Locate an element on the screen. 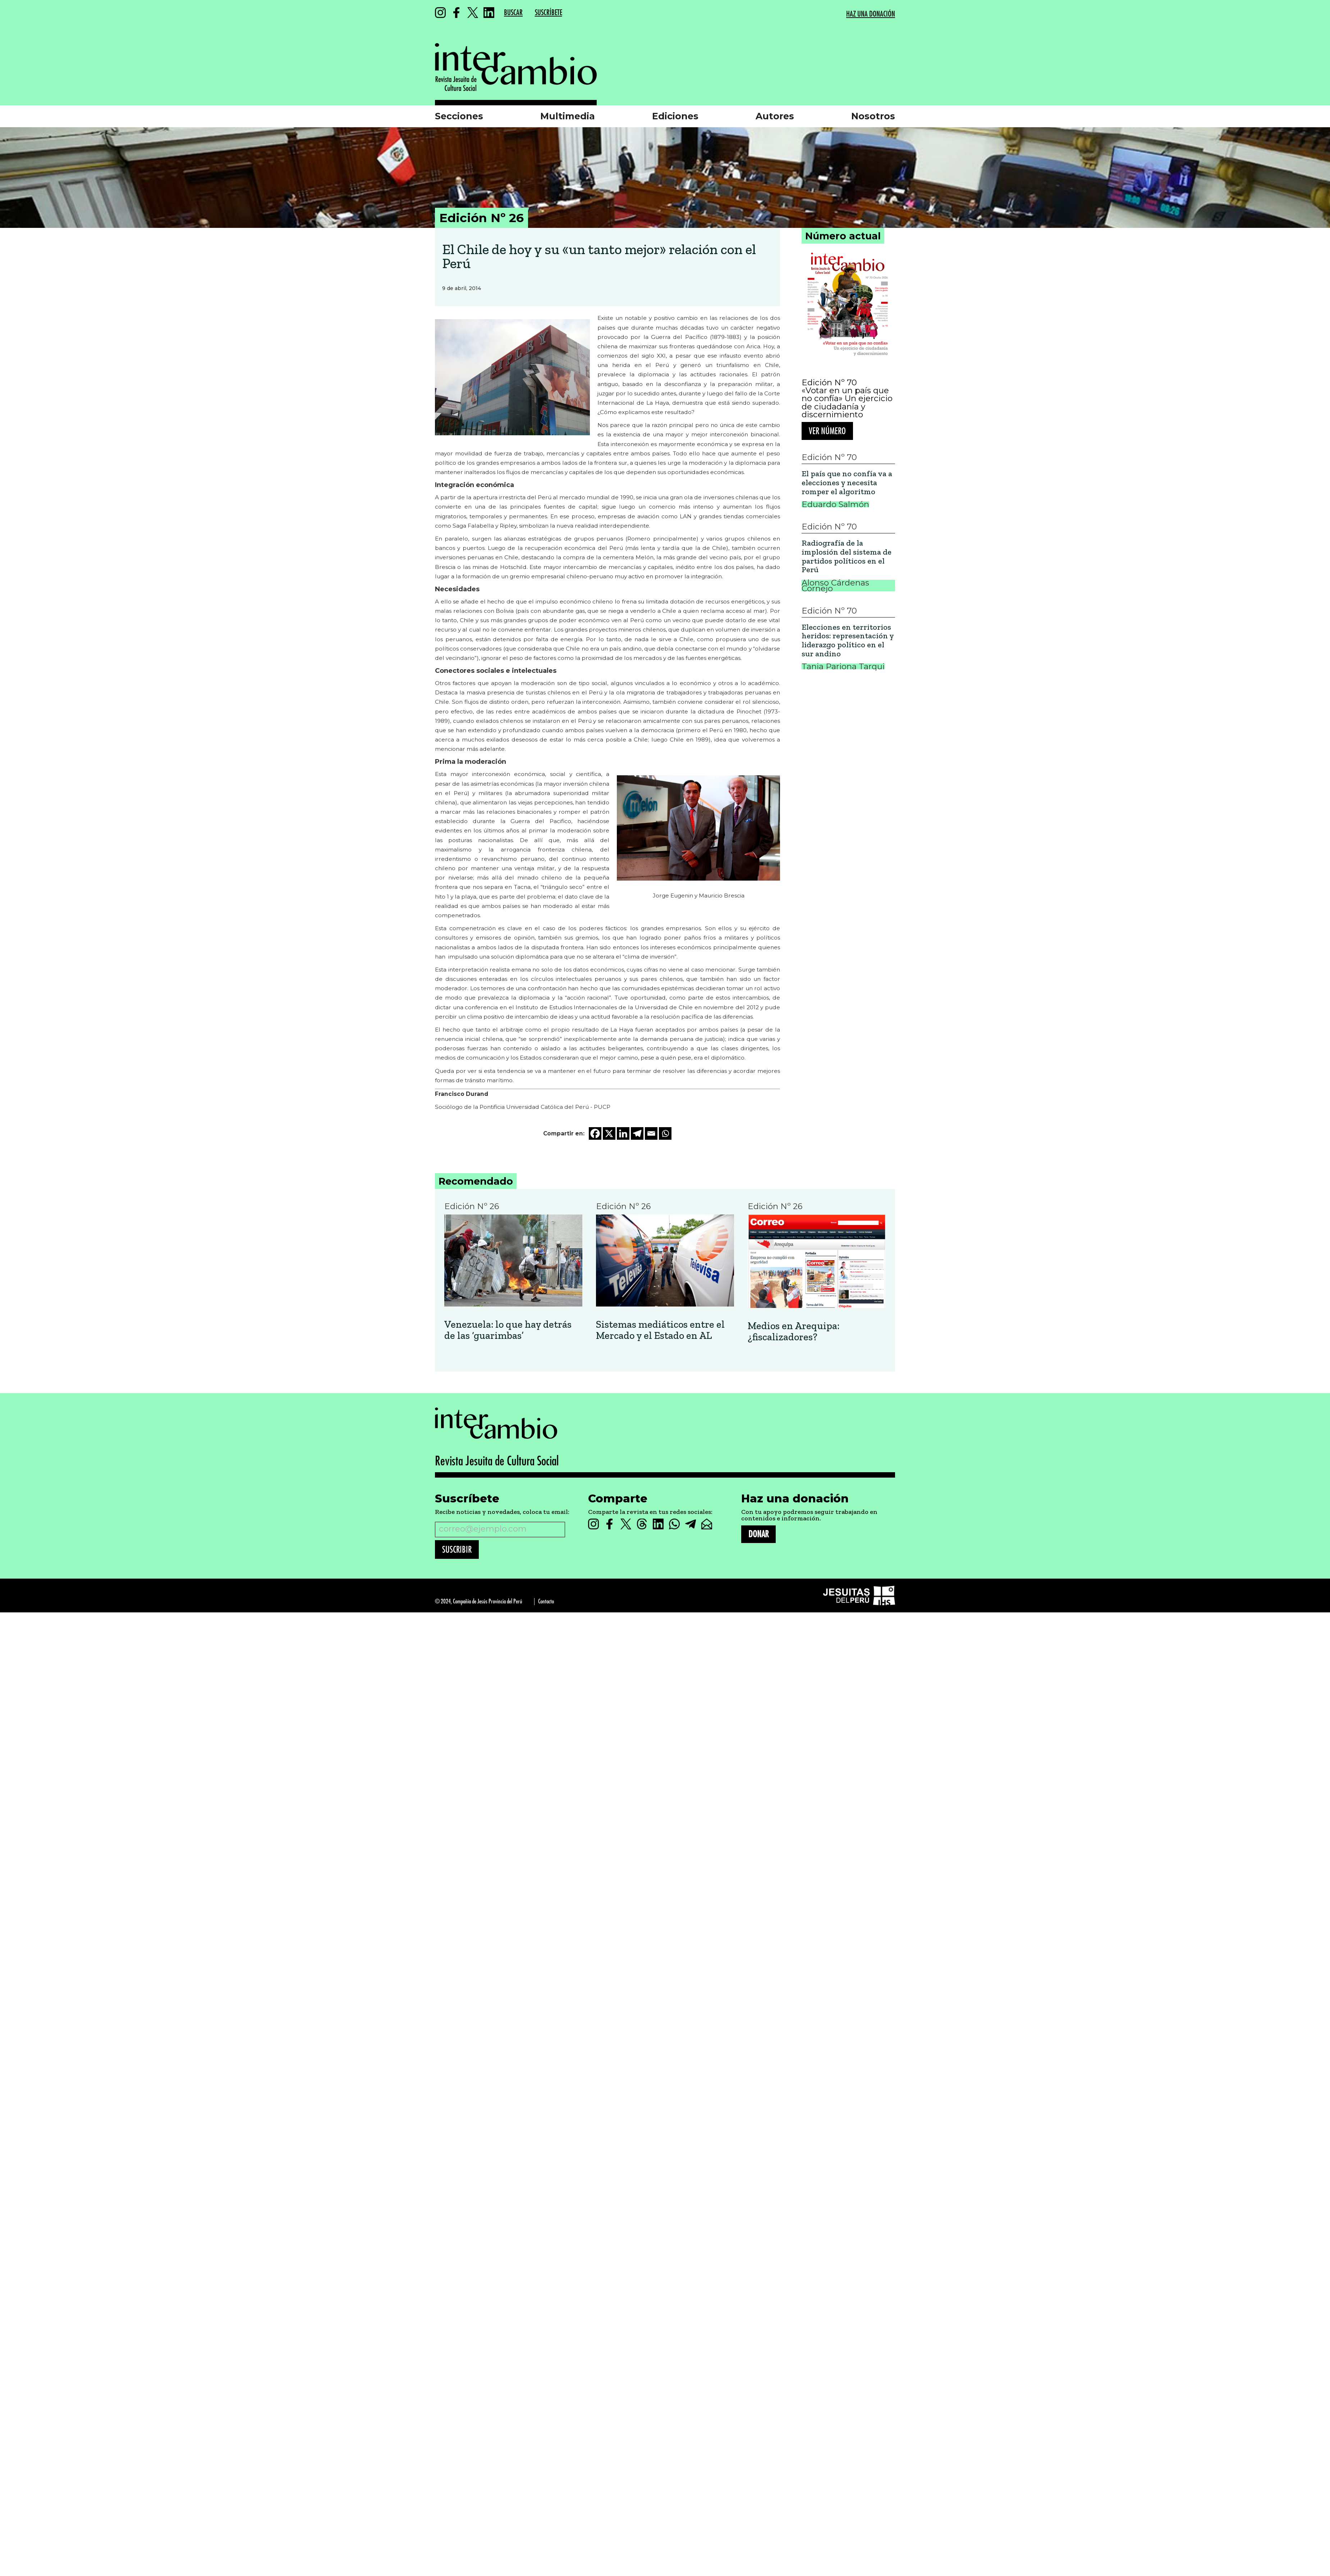 The image size is (1330, 2576). [Facebook] is located at coordinates (595, 1133).